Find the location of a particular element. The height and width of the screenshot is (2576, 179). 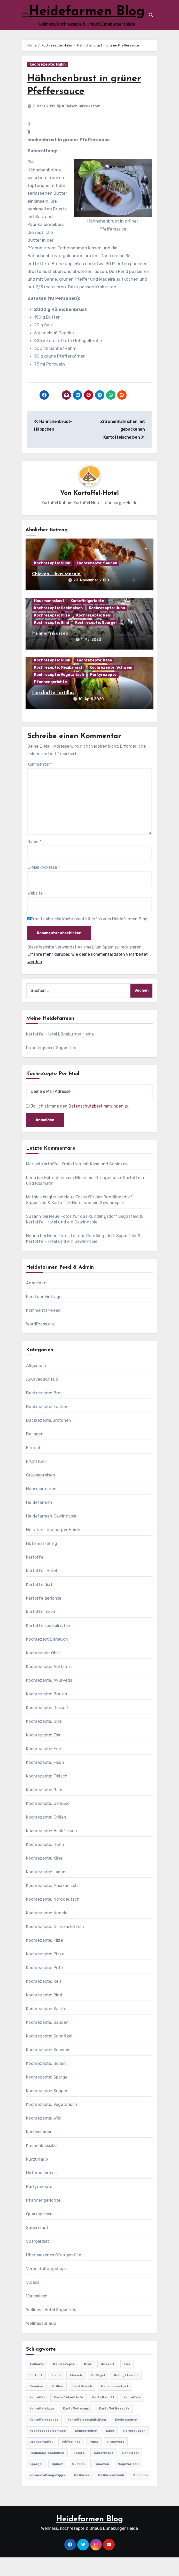

Ayurvedaurlaub is located at coordinates (42, 1397).